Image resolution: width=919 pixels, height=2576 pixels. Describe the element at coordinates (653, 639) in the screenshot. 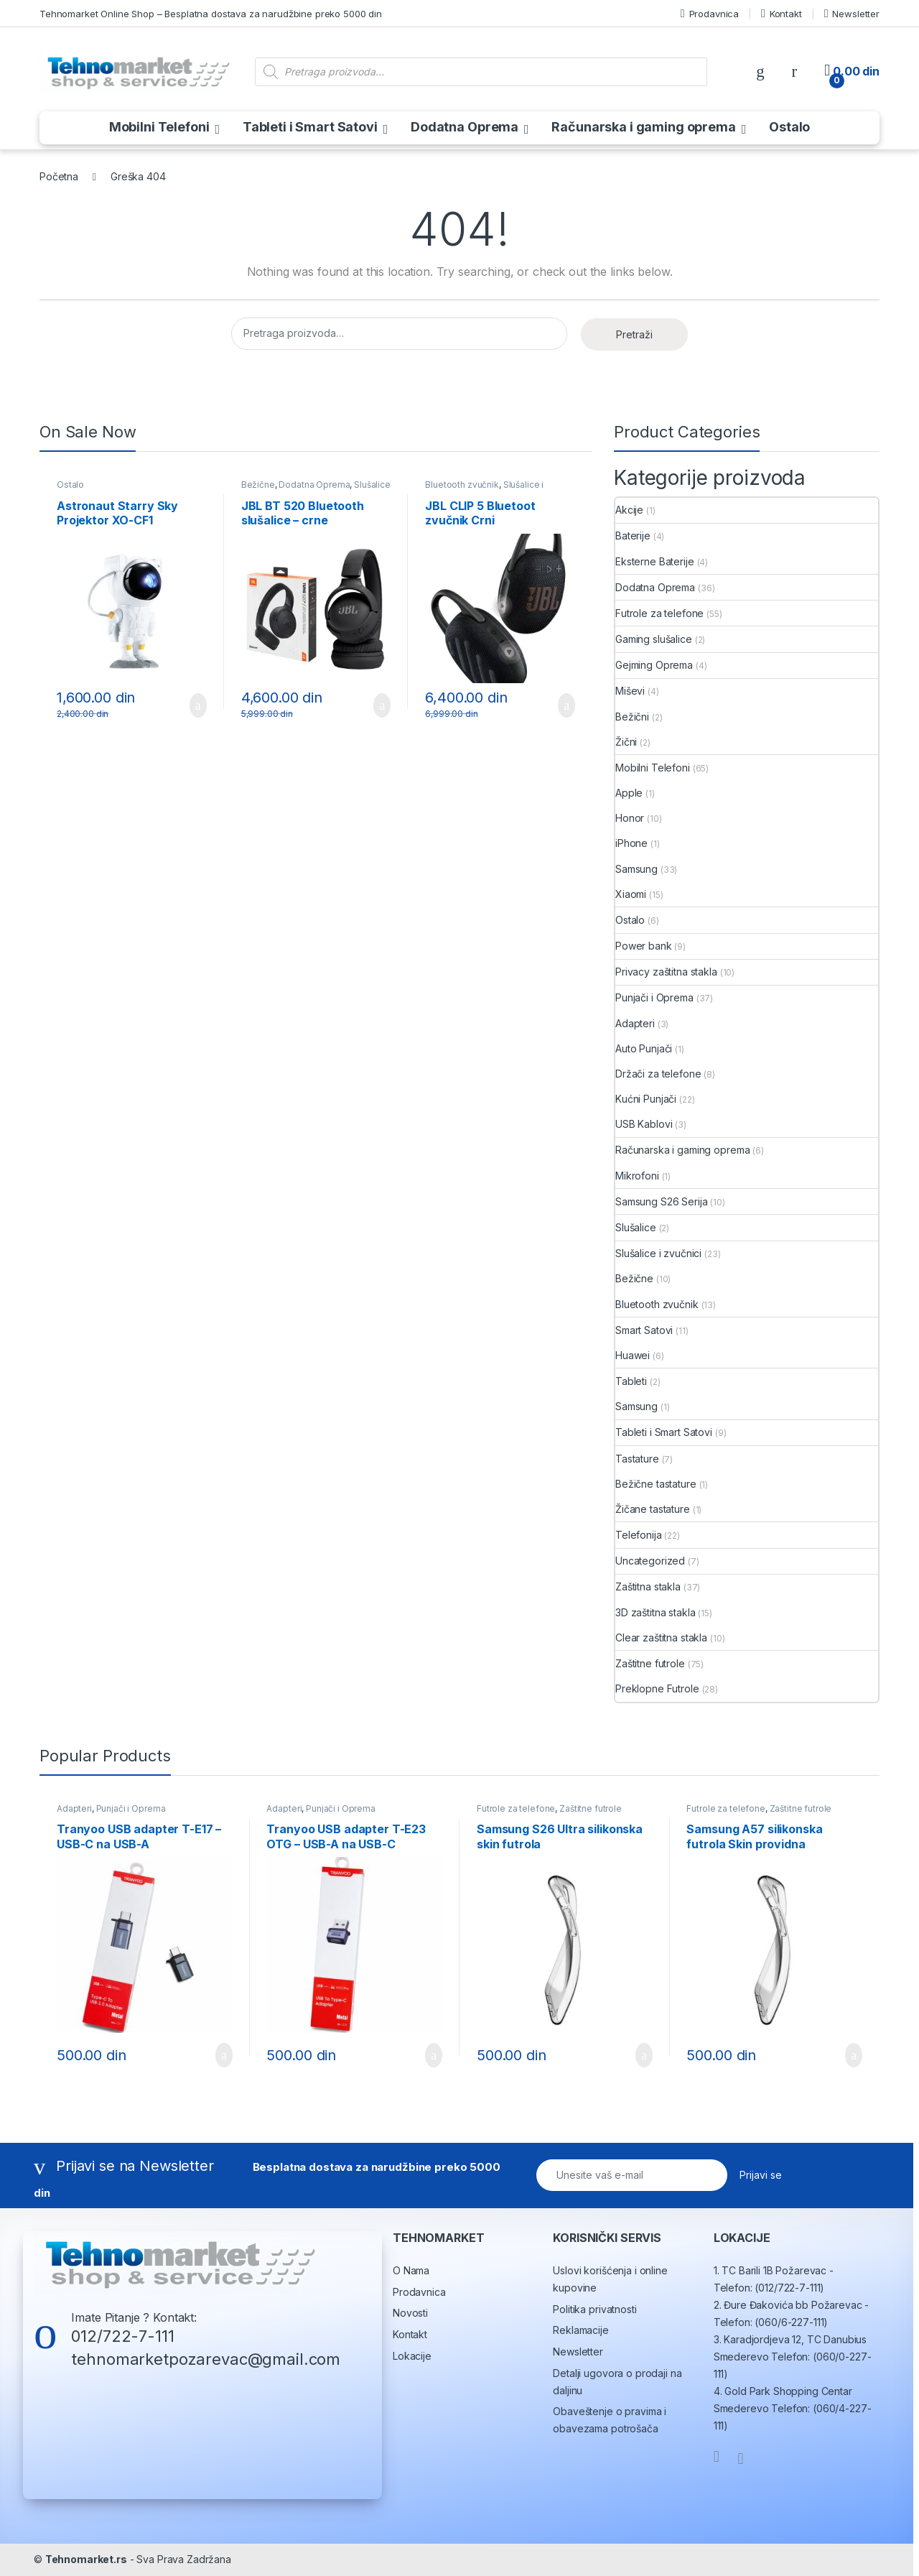

I see `Gaming slušalice` at that location.